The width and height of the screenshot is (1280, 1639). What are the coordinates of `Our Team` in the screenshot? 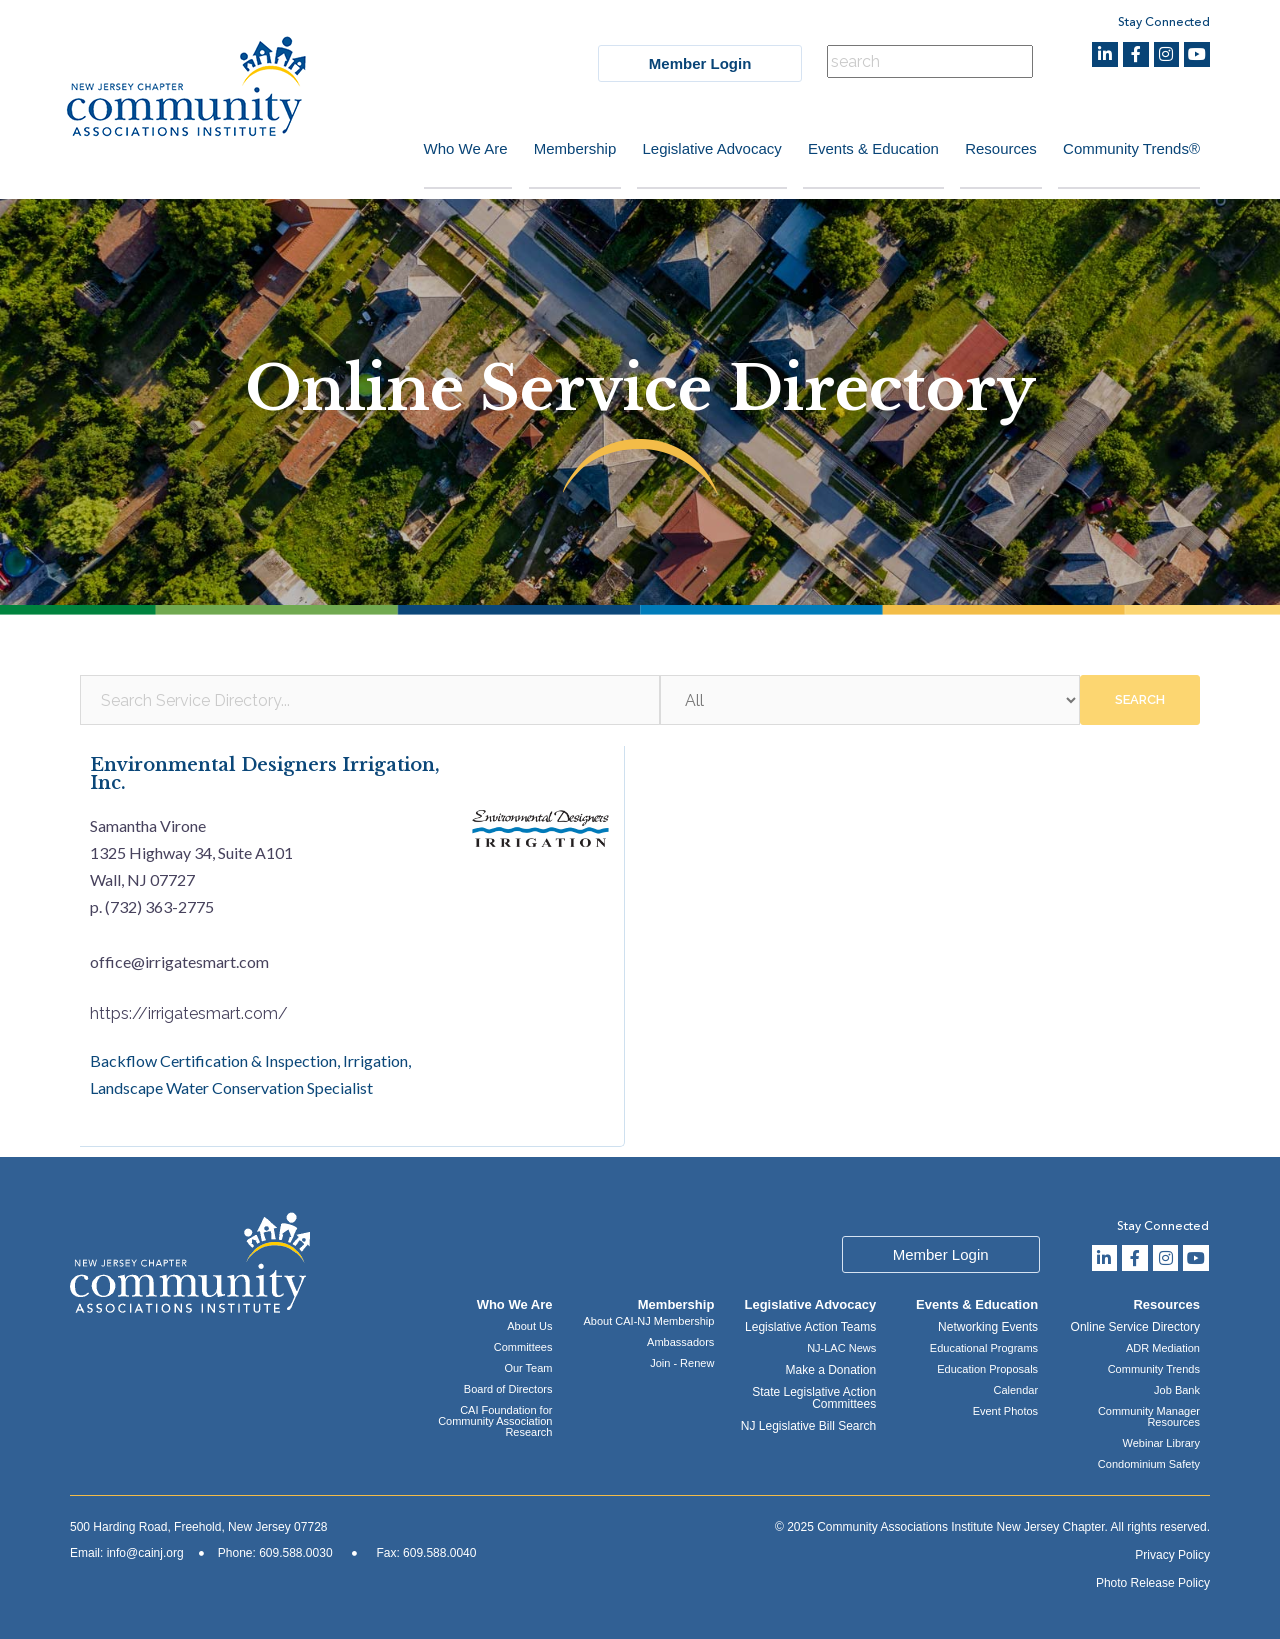 It's located at (528, 1368).